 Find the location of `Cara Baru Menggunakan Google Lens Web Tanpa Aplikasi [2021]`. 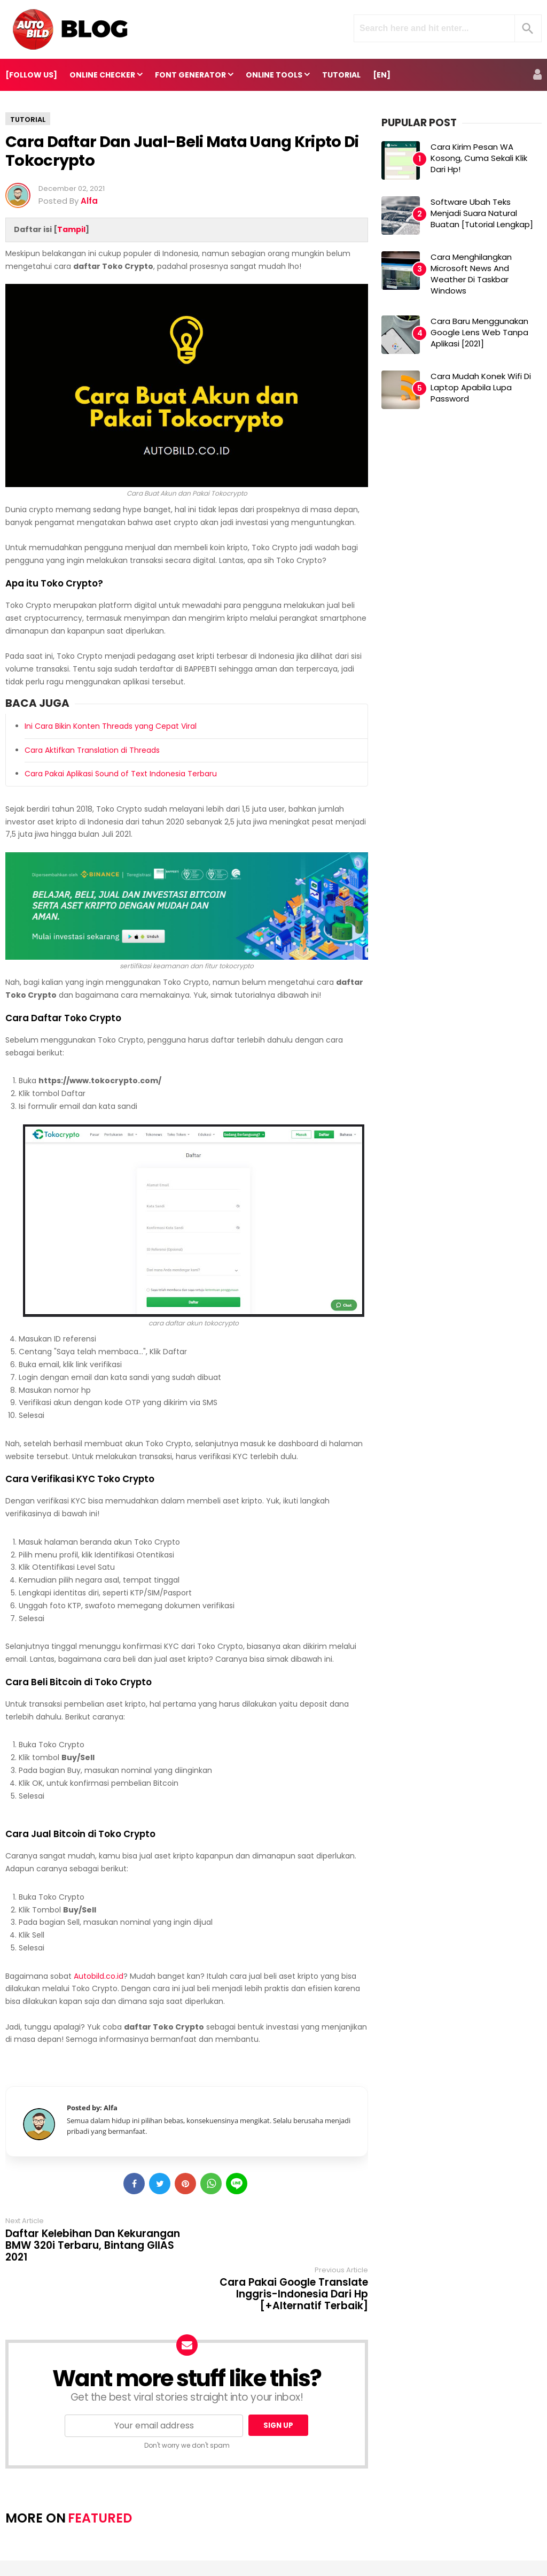

Cara Baru Menggunakan Google Lens Web Tanpa Aplikasi [2021] is located at coordinates (479, 332).